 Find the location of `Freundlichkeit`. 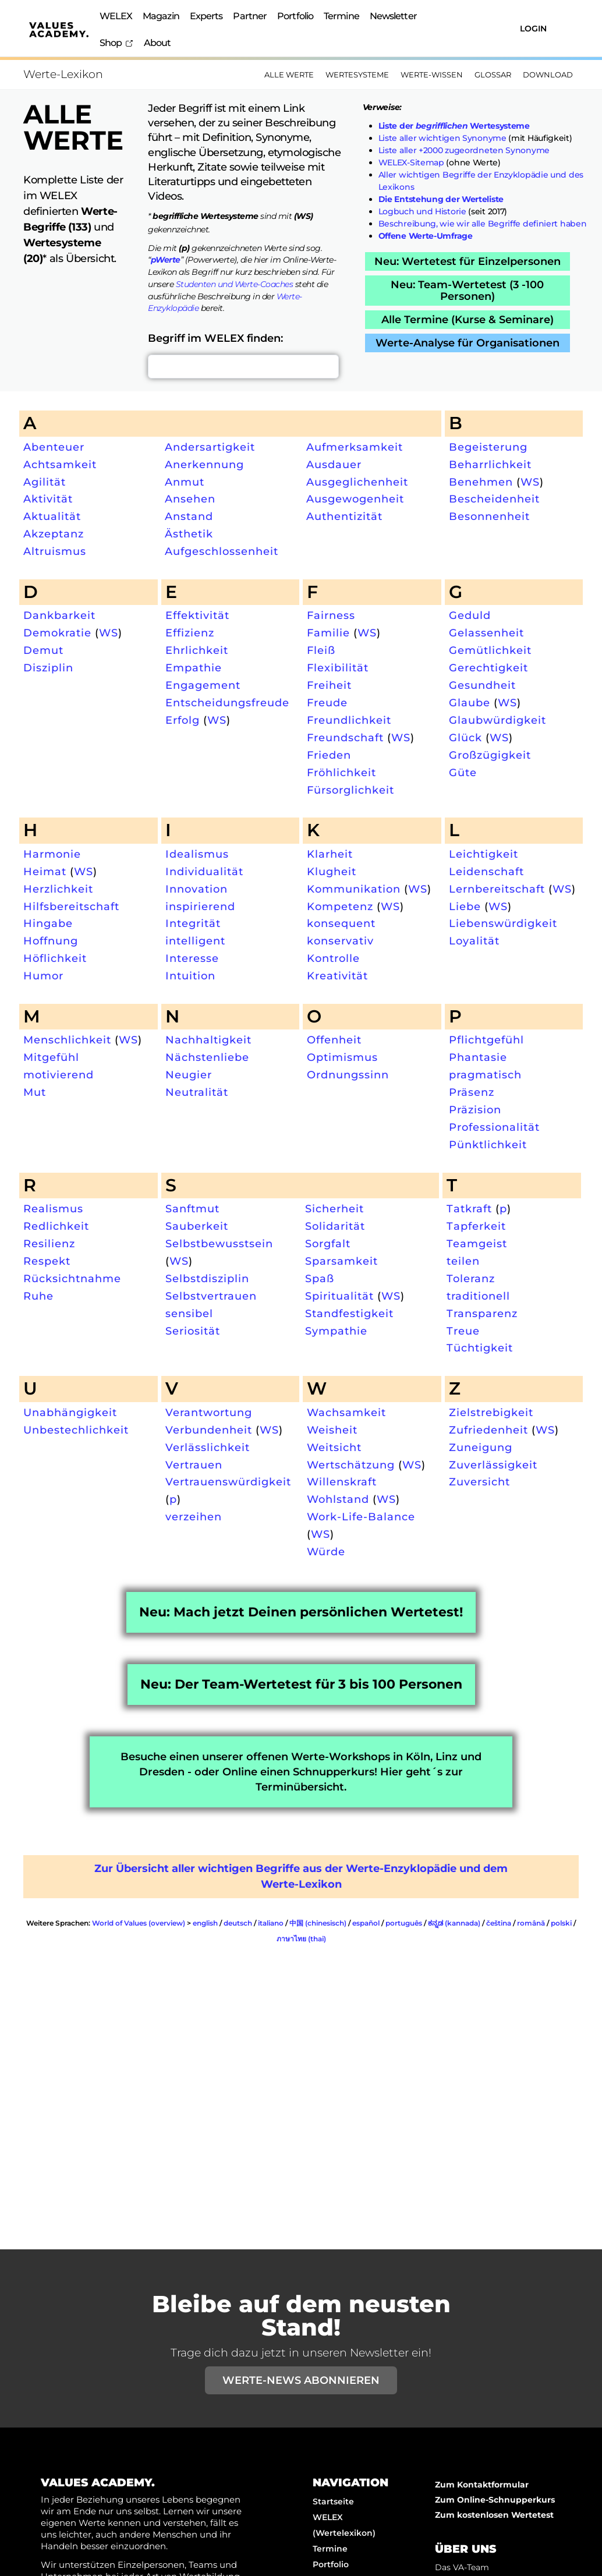

Freundlichkeit is located at coordinates (349, 720).